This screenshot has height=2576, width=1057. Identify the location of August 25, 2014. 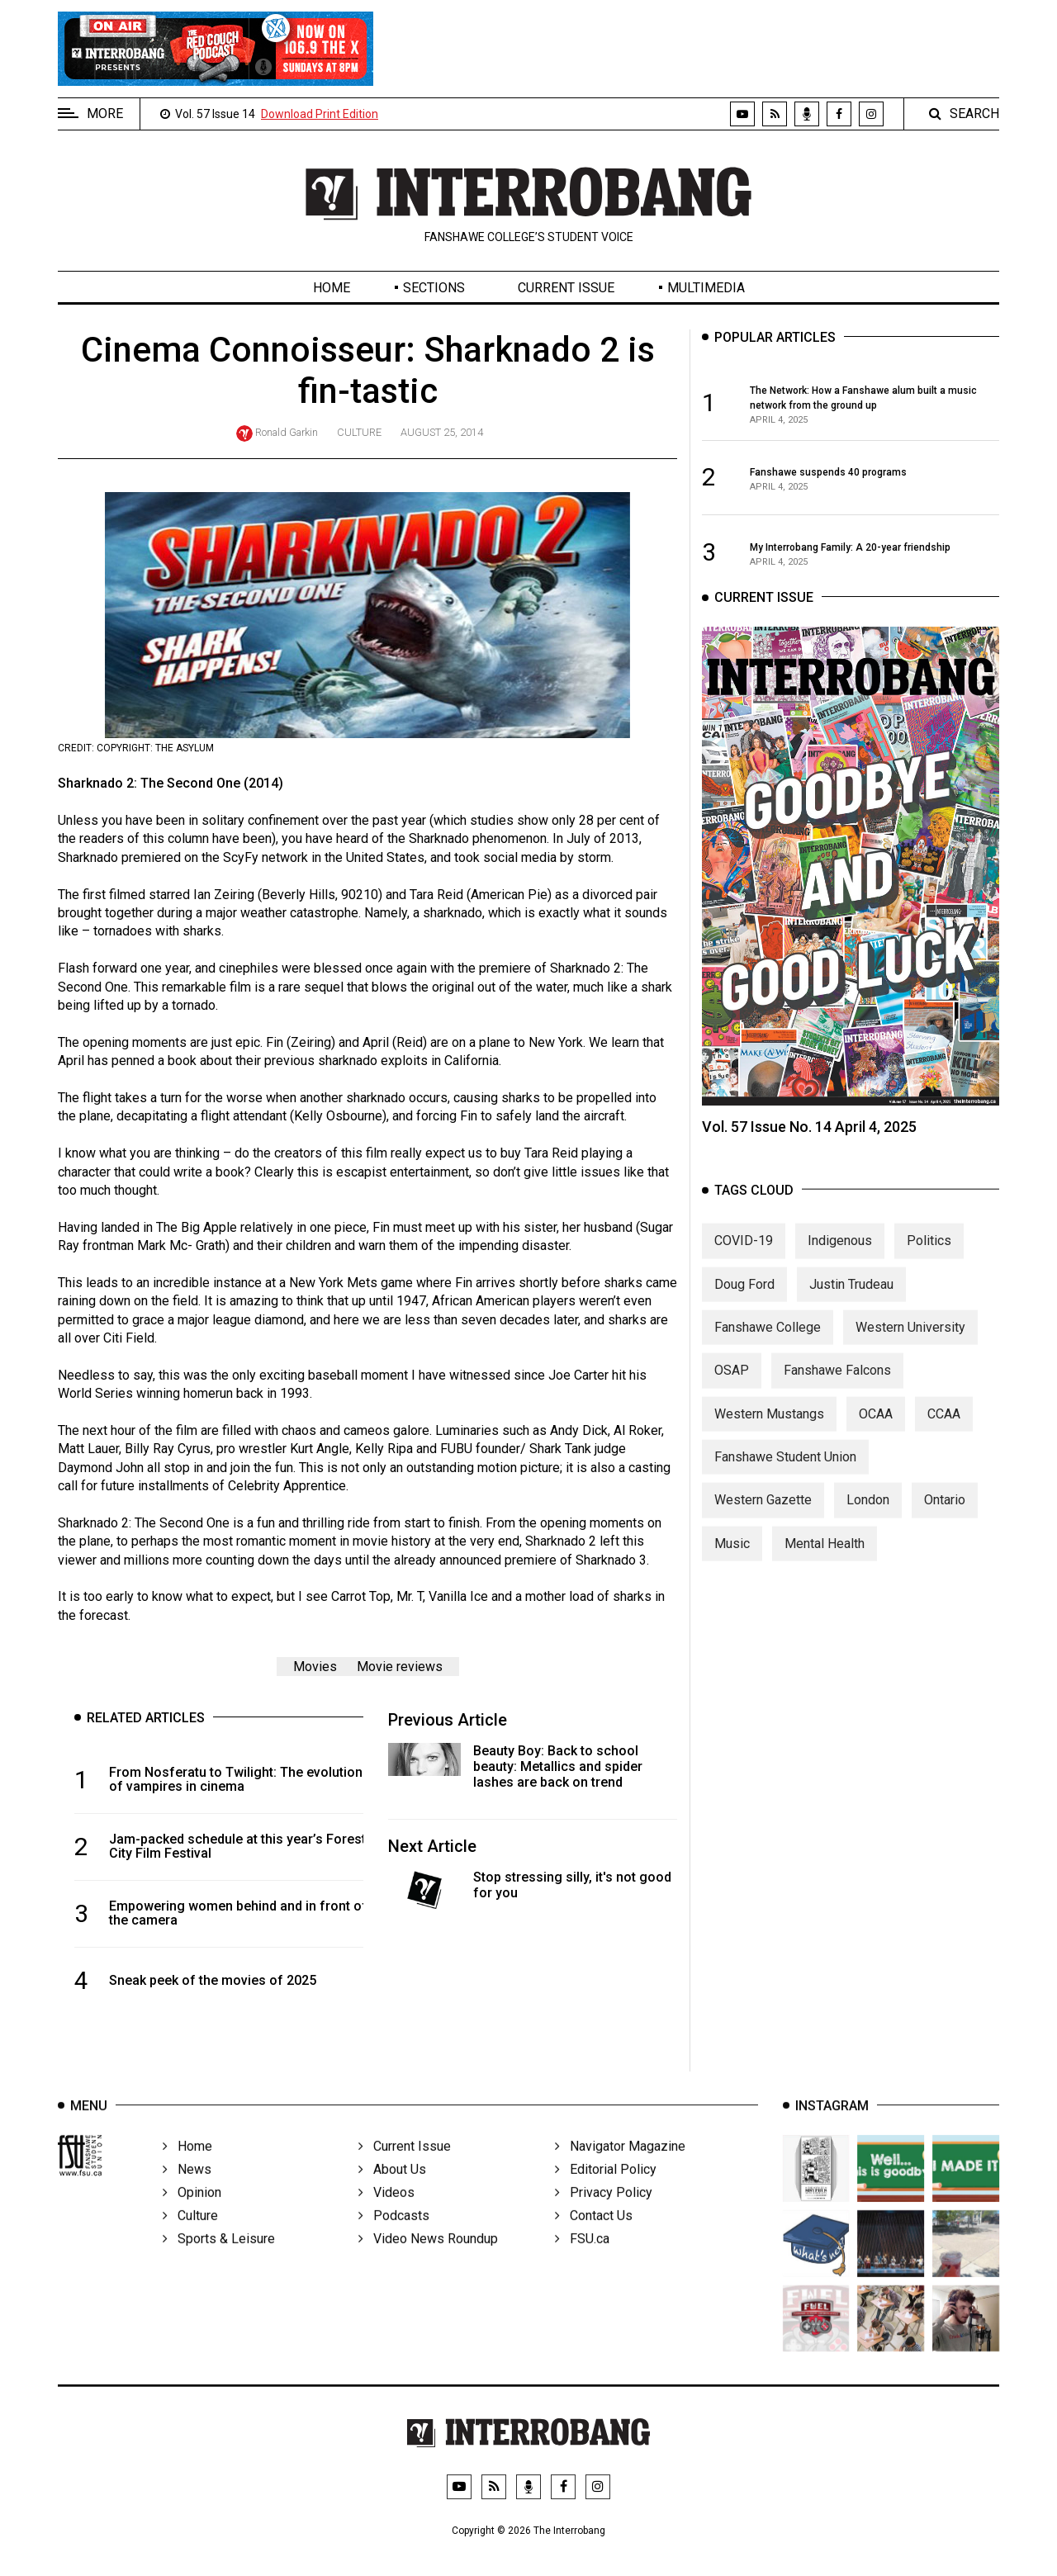
(442, 432).